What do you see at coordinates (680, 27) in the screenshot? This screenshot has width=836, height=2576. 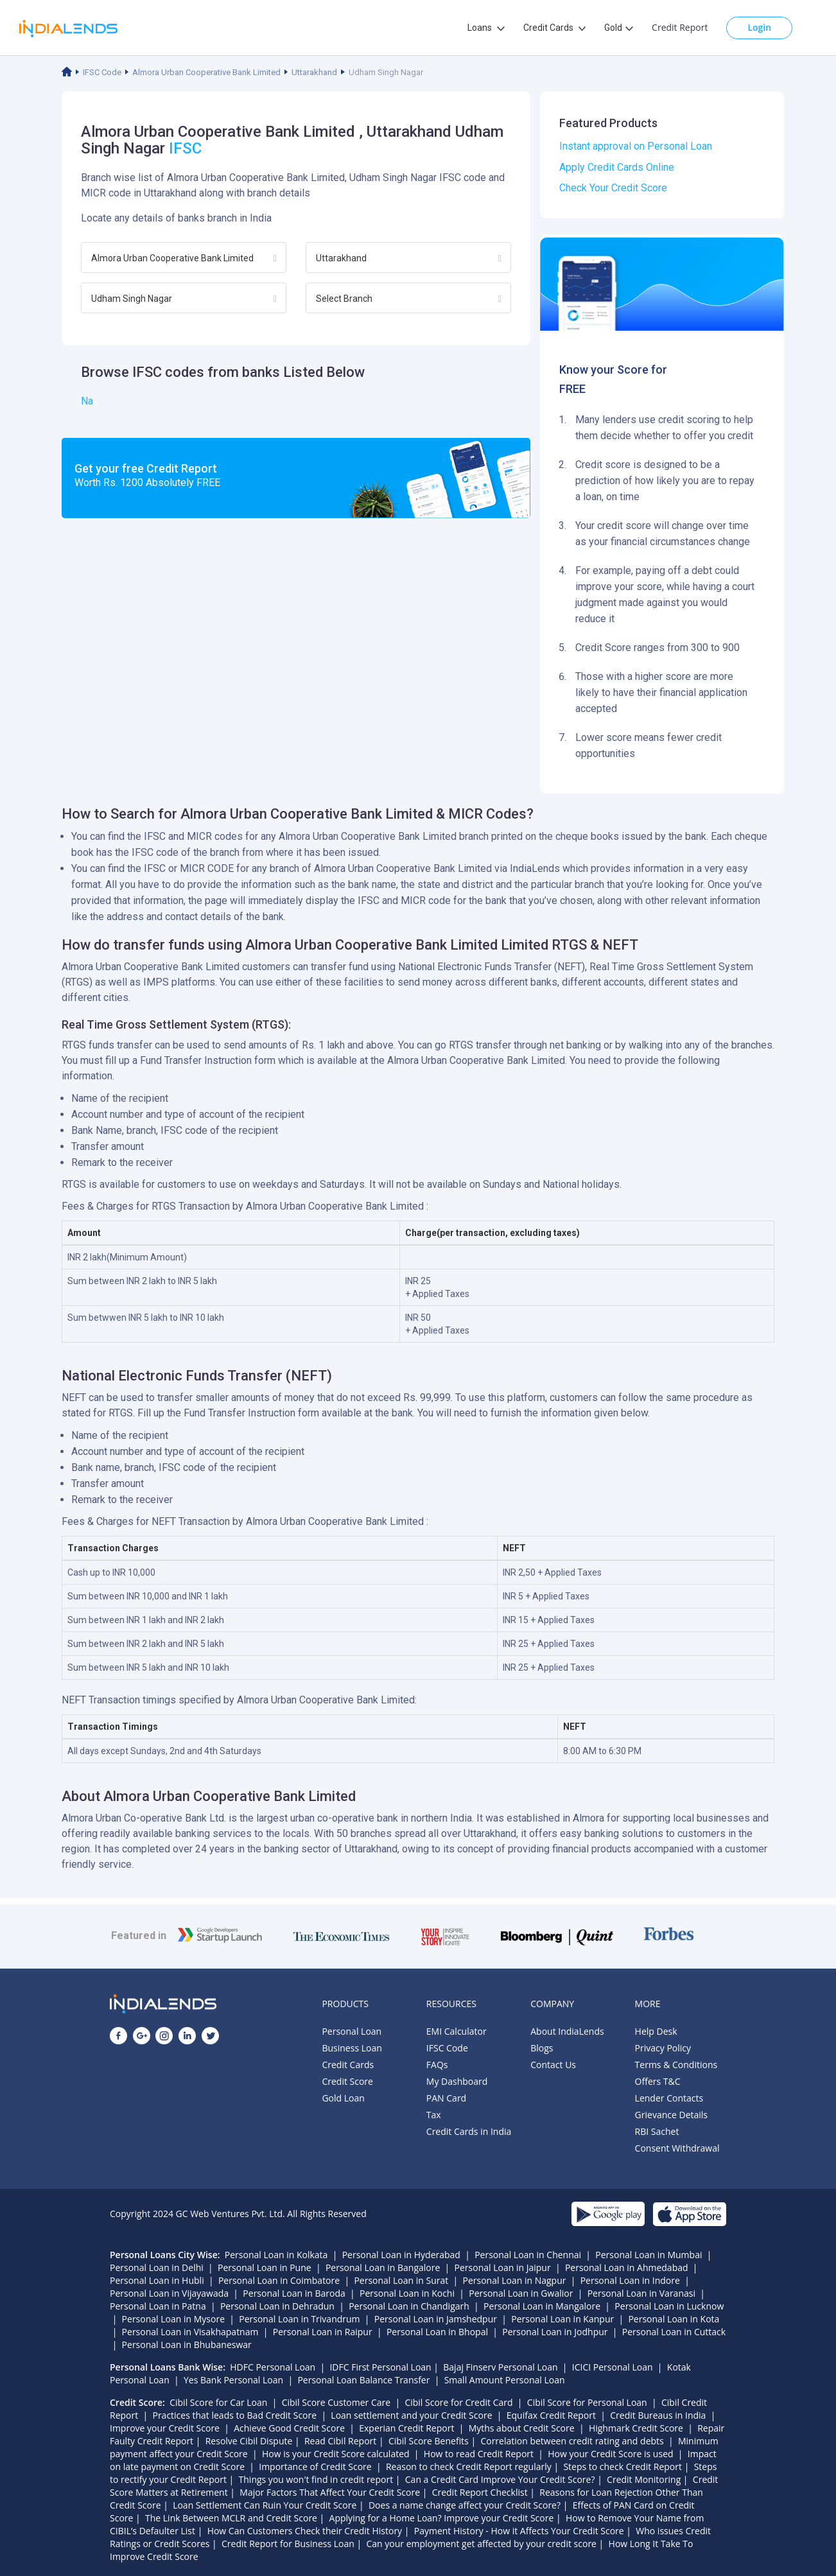 I see `Credit Report` at bounding box center [680, 27].